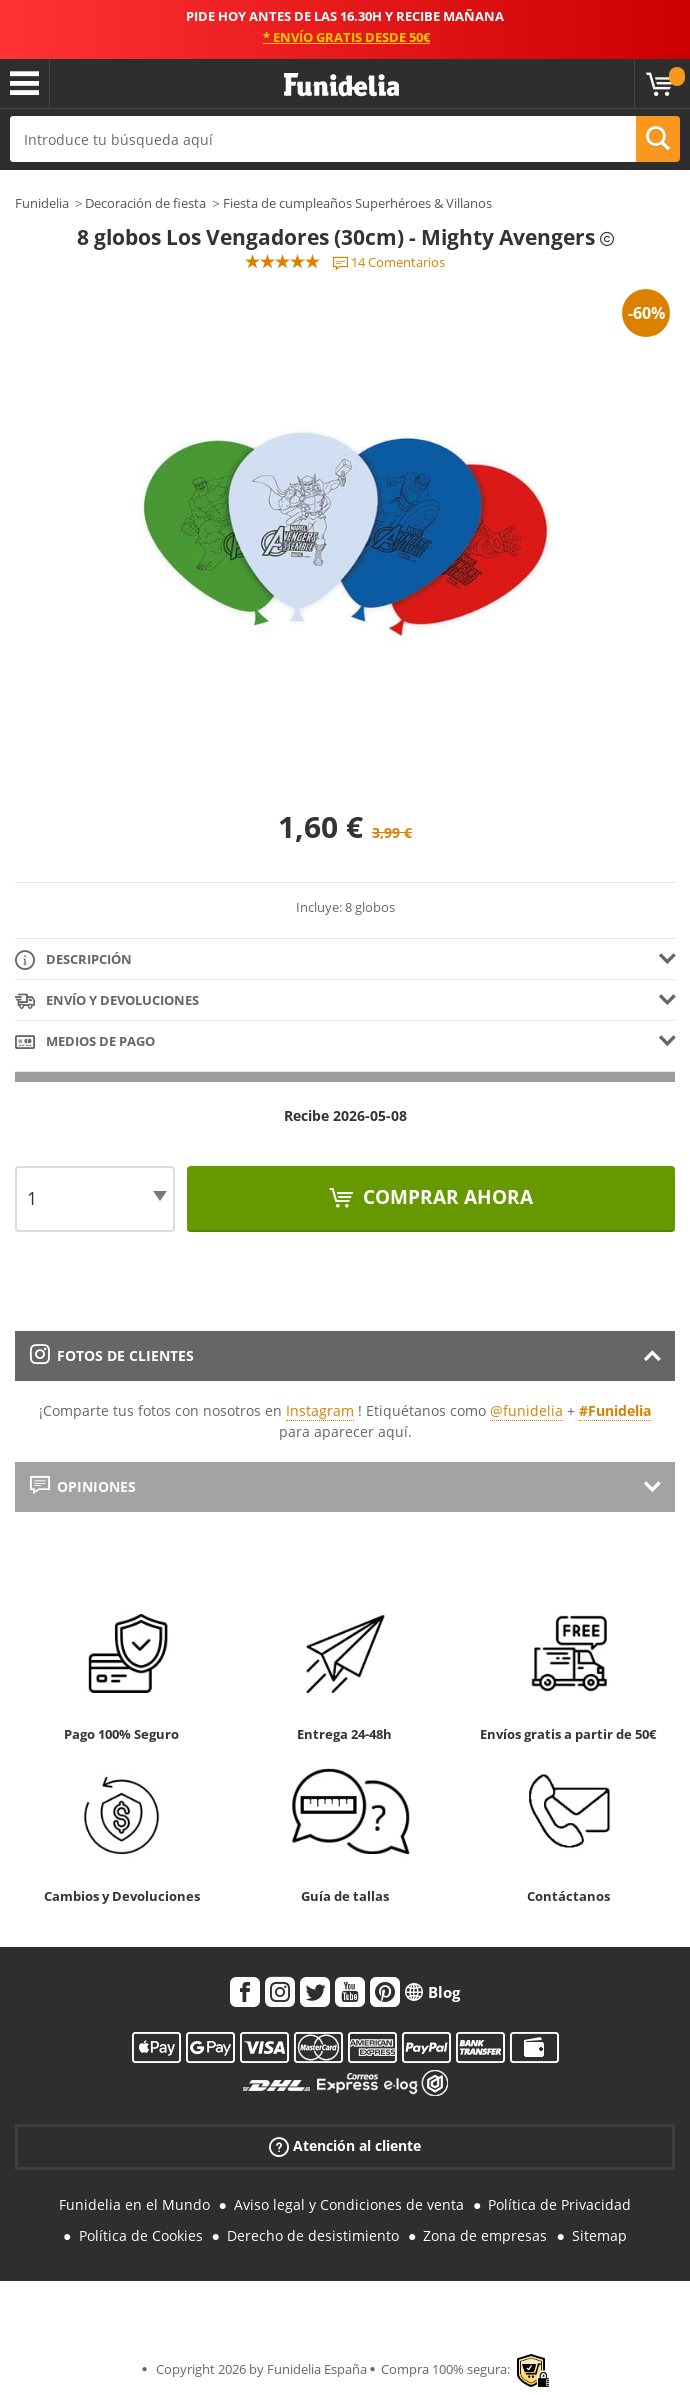 This screenshot has width=690, height=2395. Describe the element at coordinates (341, 85) in the screenshot. I see `Funidelia. Tu tienda de disfraces Online y Accesorios en Internet` at that location.